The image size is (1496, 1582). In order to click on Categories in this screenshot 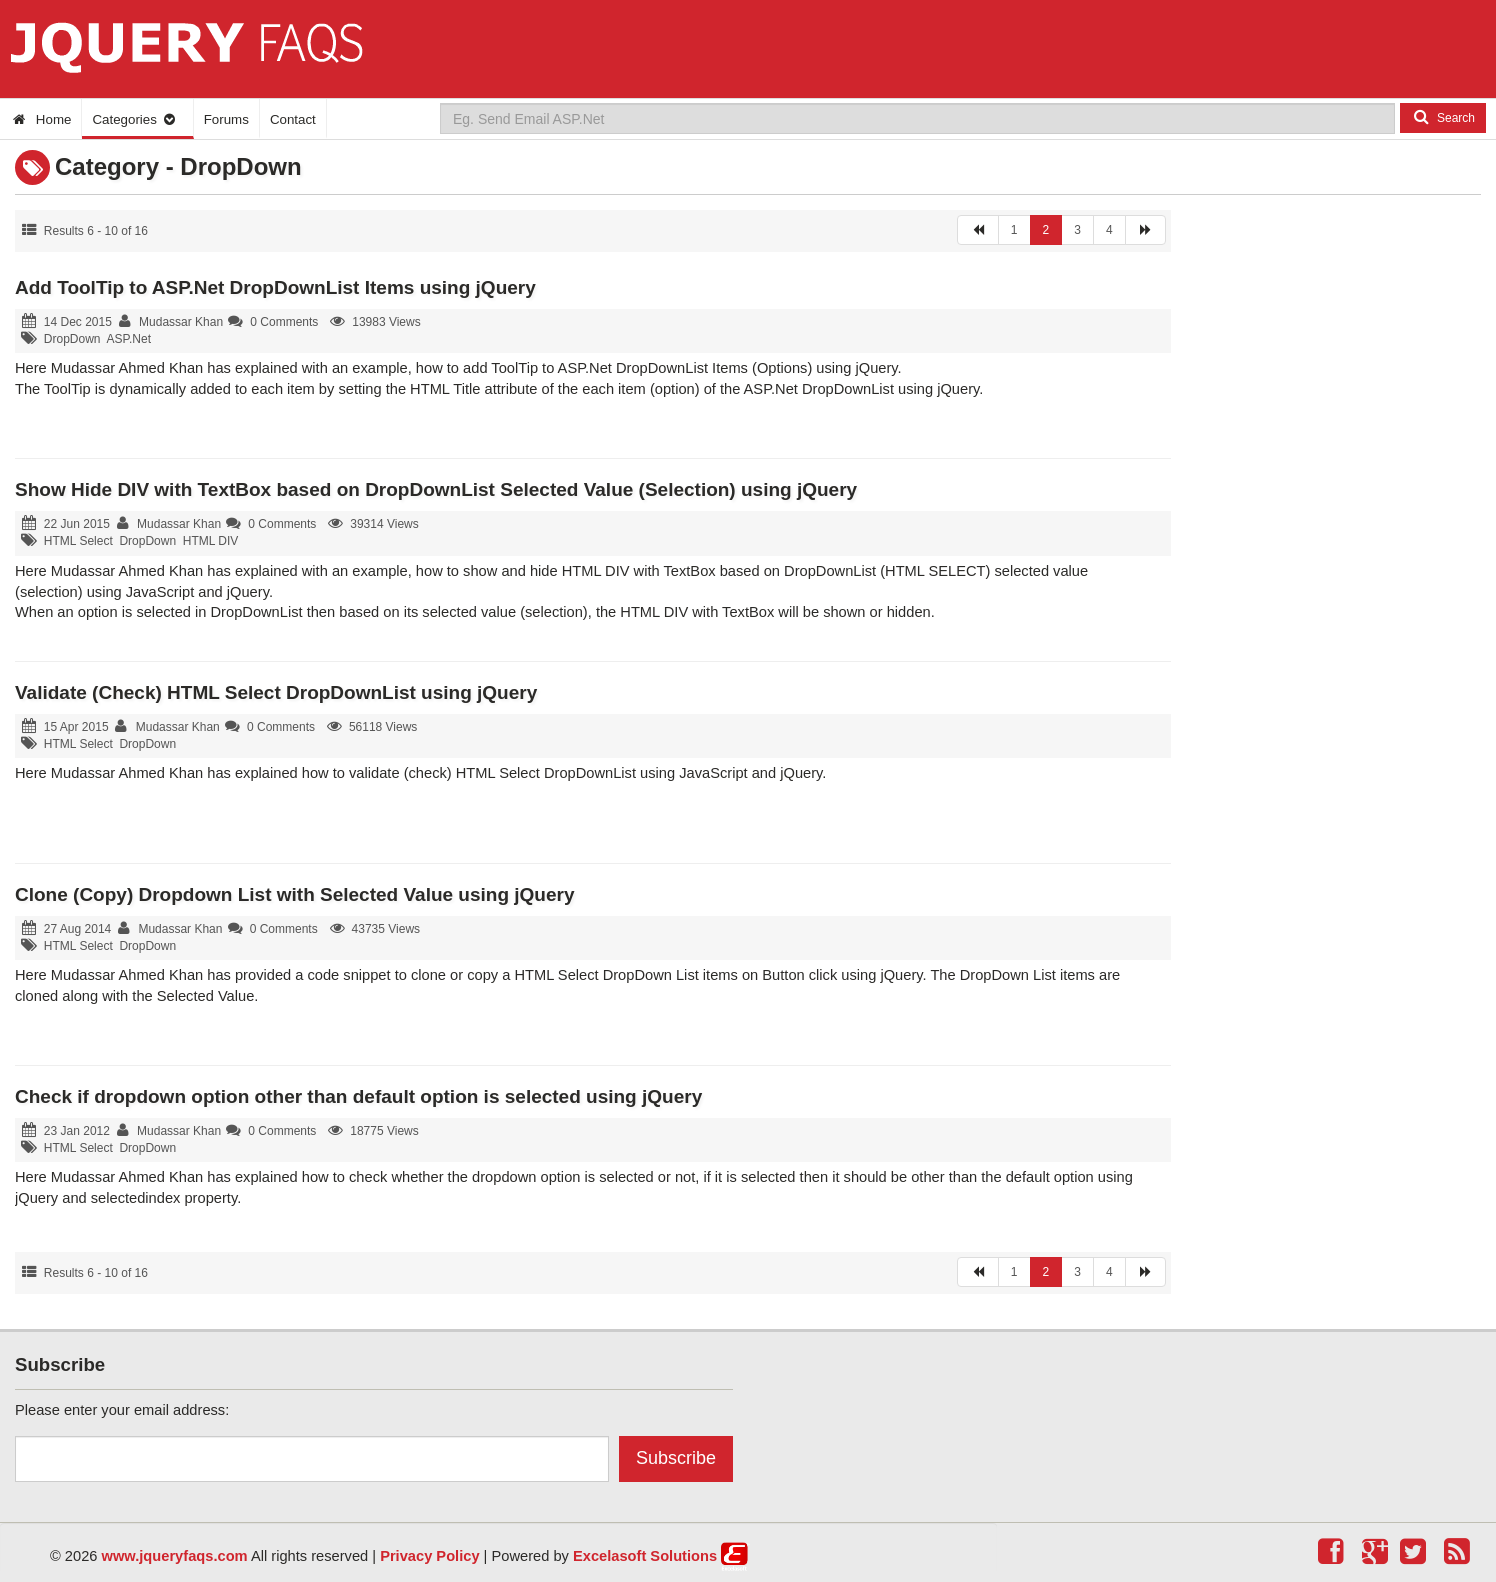, I will do `click(134, 119)`.